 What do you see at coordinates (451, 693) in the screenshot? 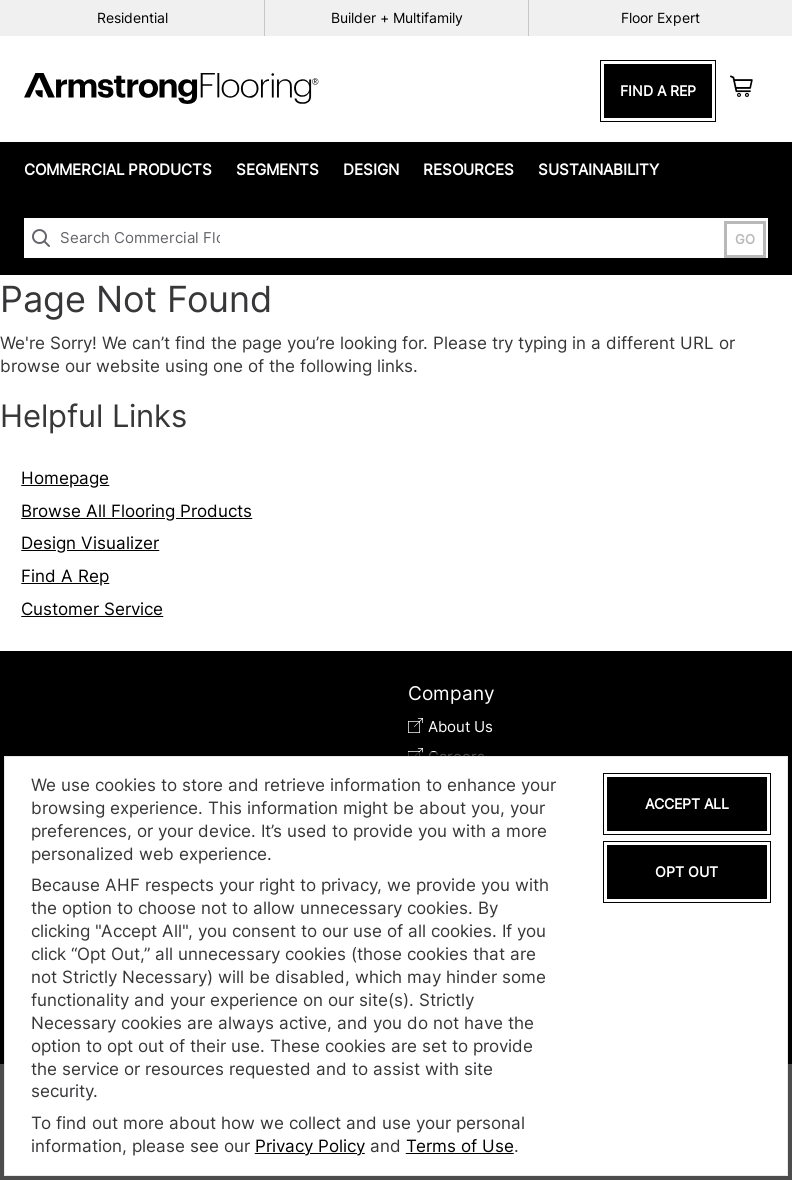
I see `Company [tab]` at bounding box center [451, 693].